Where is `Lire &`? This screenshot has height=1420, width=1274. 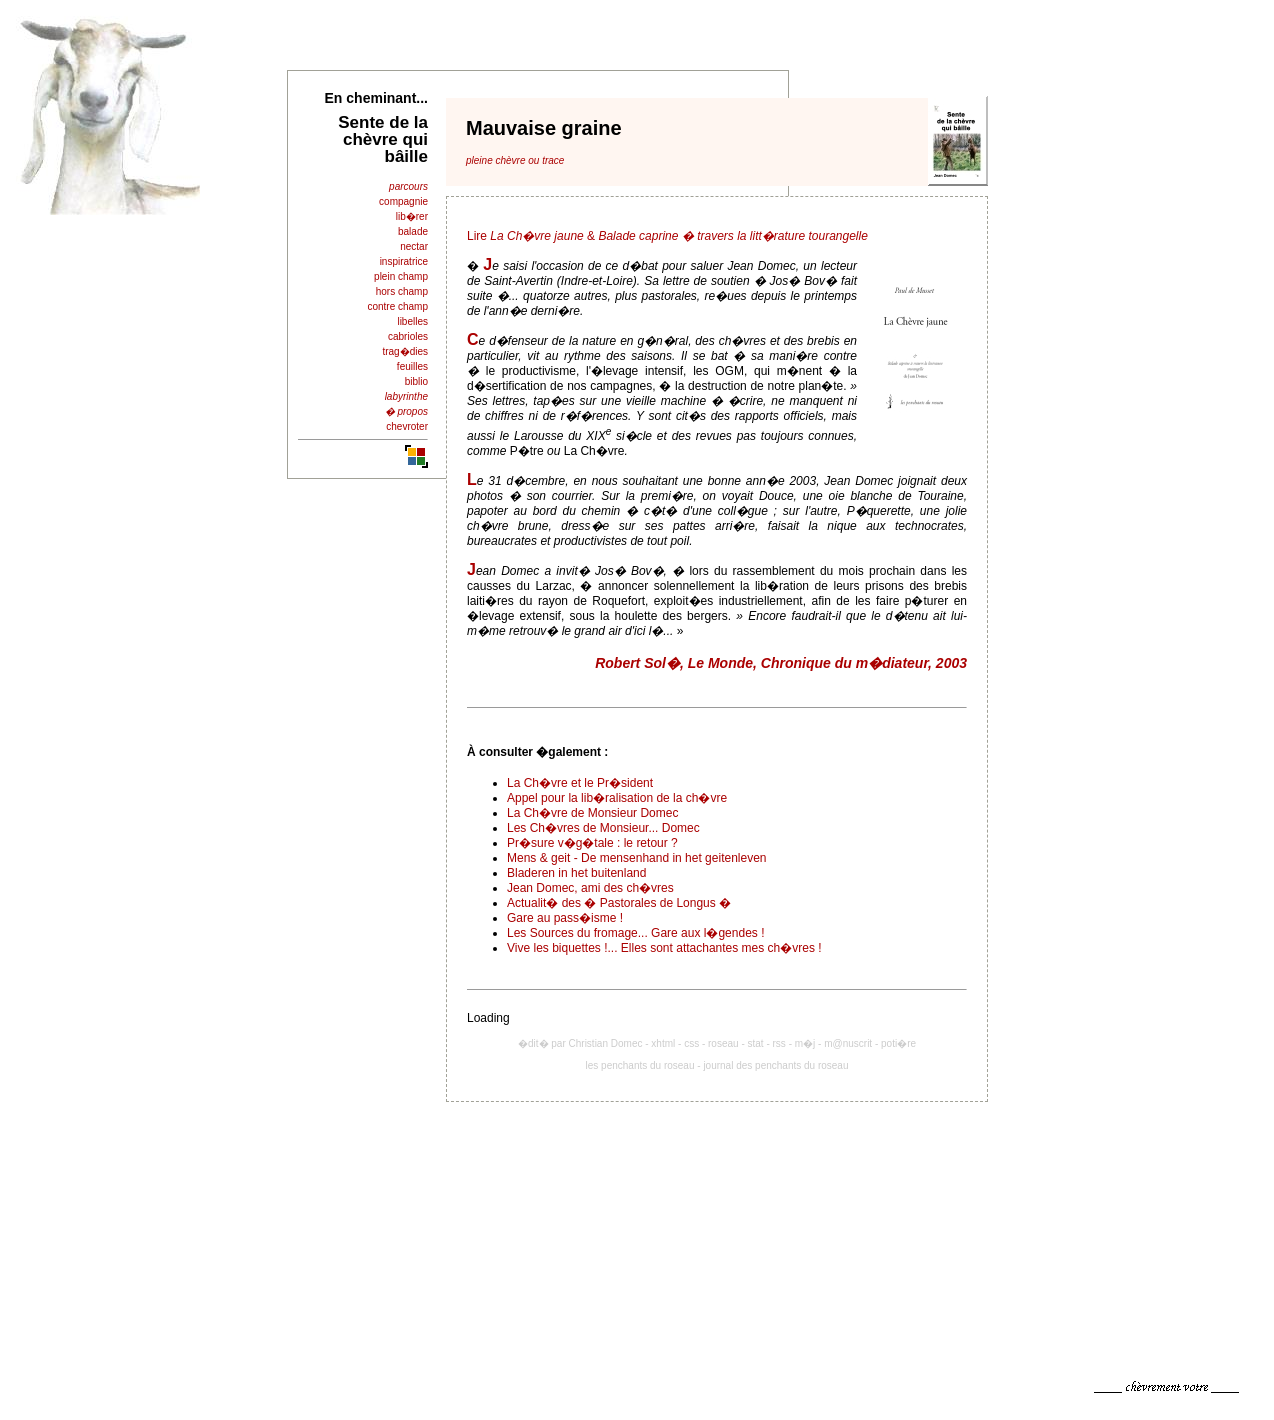 Lire & is located at coordinates (667, 236).